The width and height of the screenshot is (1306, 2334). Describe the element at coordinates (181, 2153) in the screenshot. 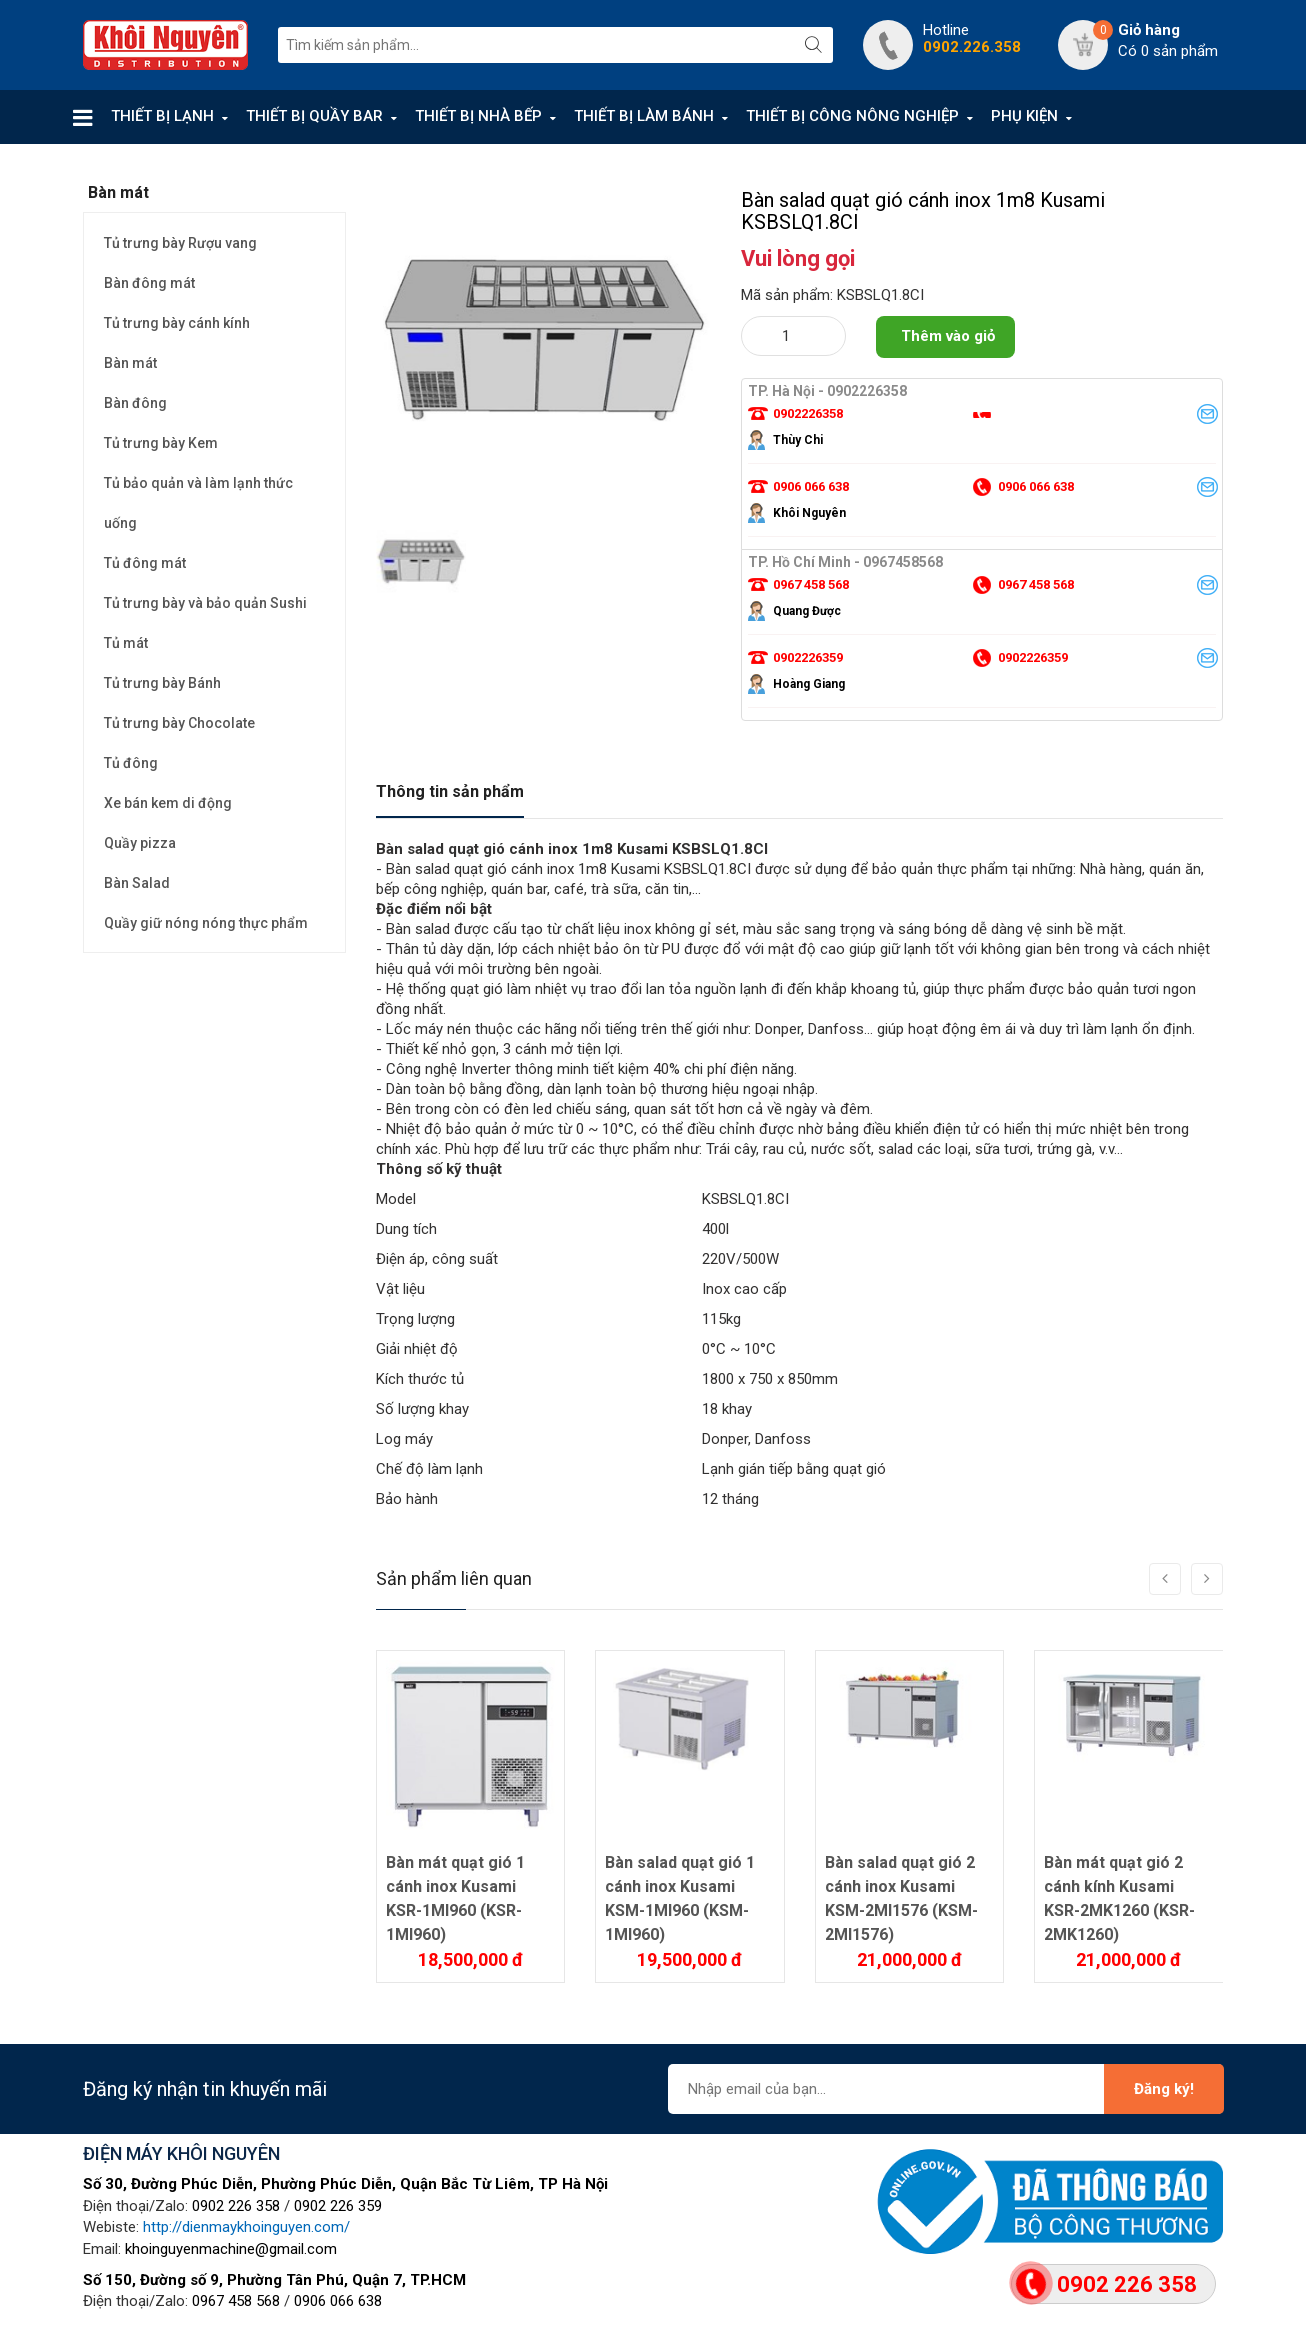

I see `ĐIỆN MÁY KHÔI NGUYÊN` at that location.